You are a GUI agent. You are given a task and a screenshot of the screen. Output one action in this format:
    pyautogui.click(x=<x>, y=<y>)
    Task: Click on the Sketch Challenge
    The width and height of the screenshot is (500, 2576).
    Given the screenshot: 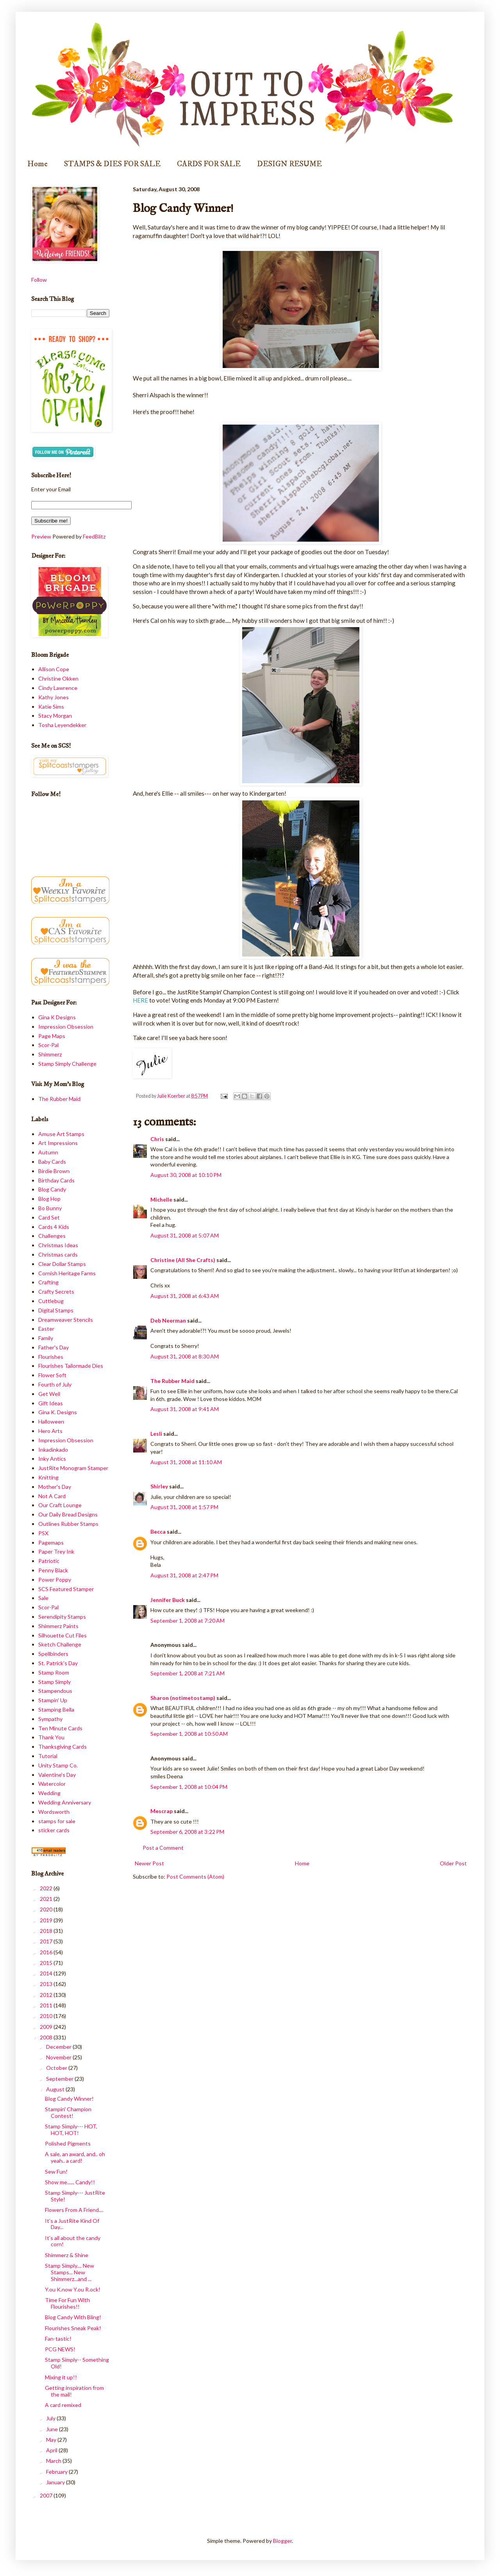 What is the action you would take?
    pyautogui.click(x=59, y=1644)
    